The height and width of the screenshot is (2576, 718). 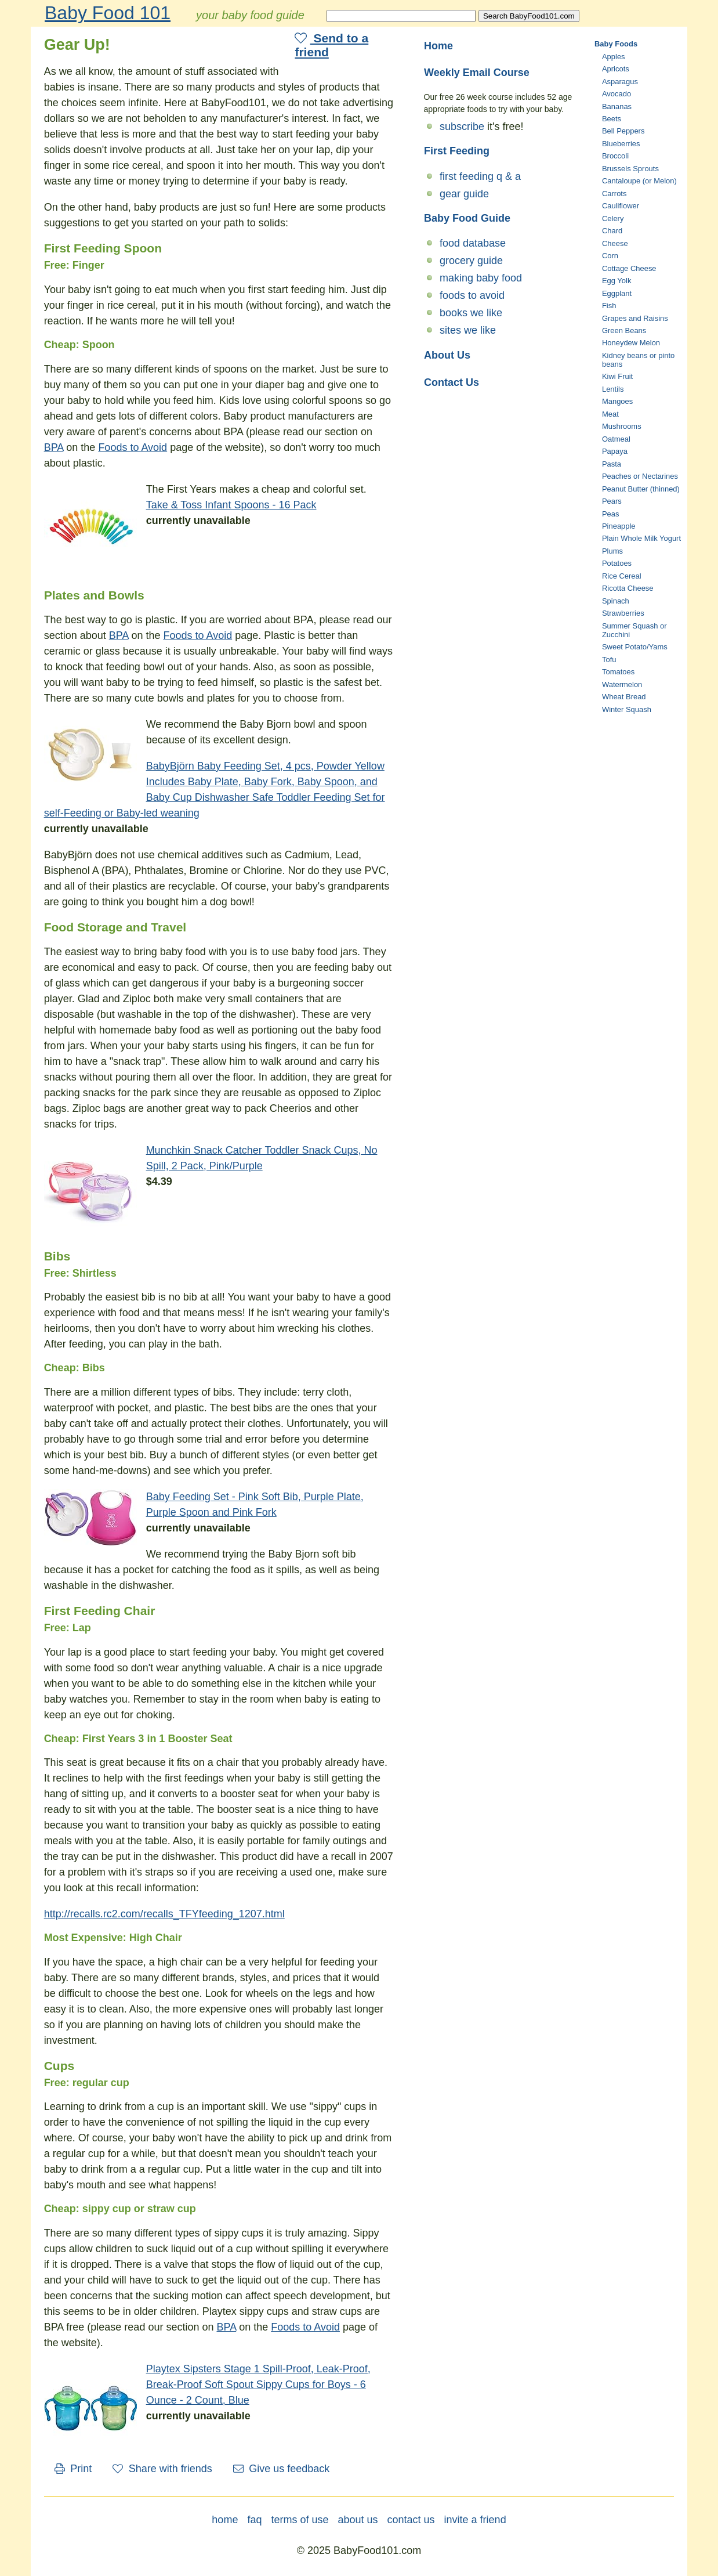 What do you see at coordinates (54, 447) in the screenshot?
I see `BPA` at bounding box center [54, 447].